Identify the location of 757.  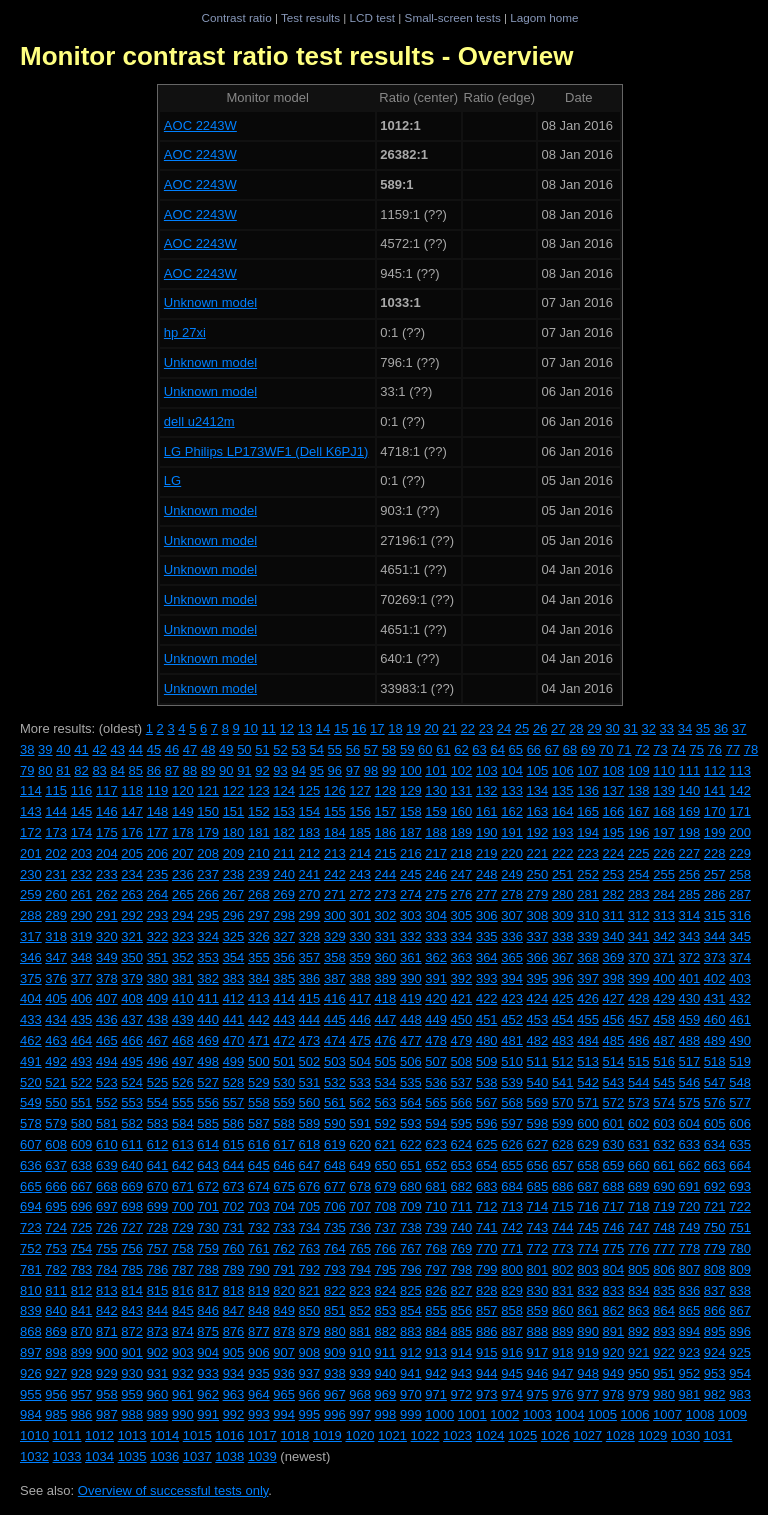
(158, 1248).